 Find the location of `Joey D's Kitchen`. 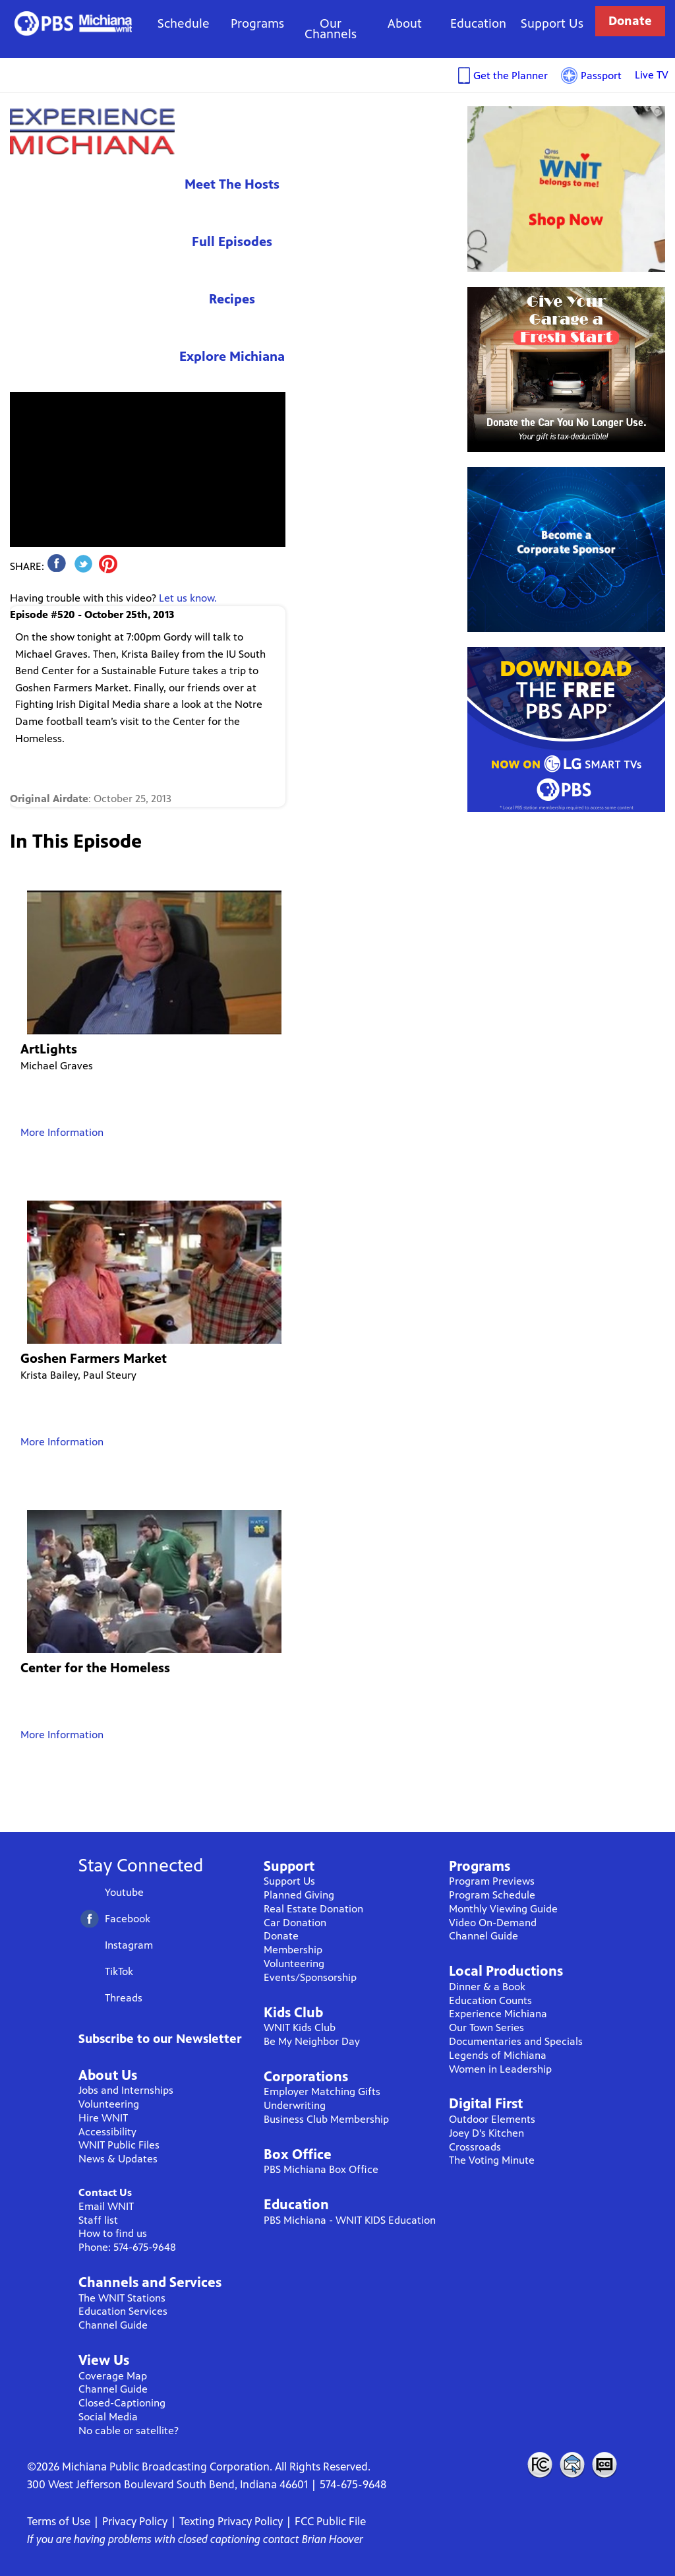

Joey D's Kitchen is located at coordinates (486, 2133).